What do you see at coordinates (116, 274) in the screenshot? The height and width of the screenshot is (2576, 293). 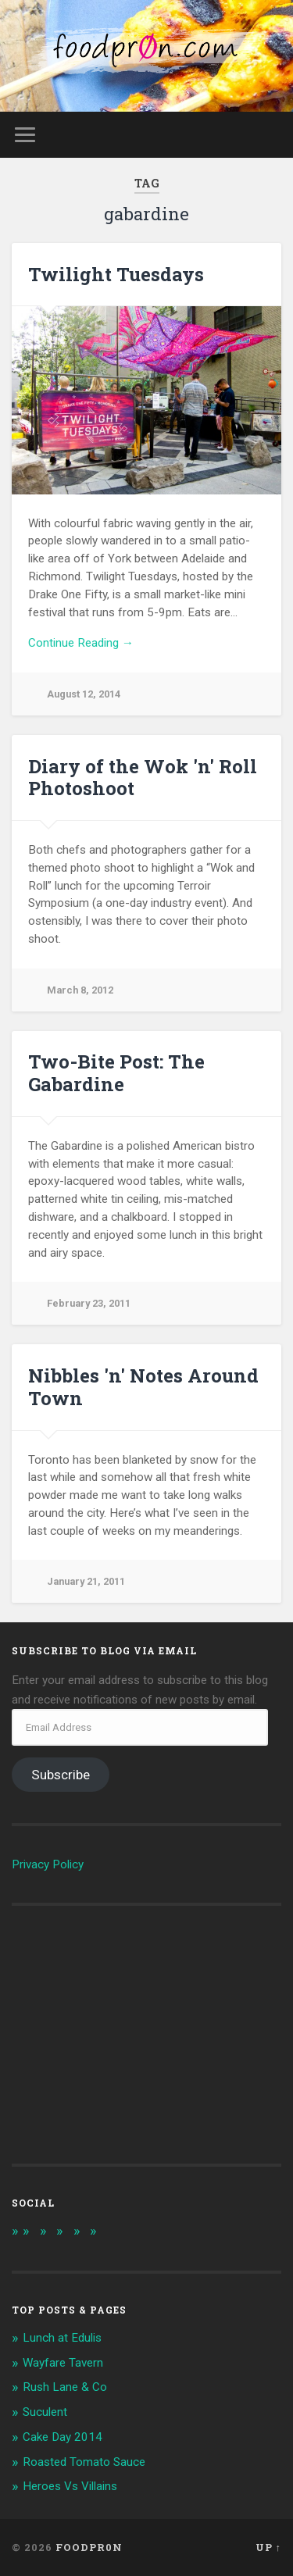 I see `Twilight Tuesdays` at bounding box center [116, 274].